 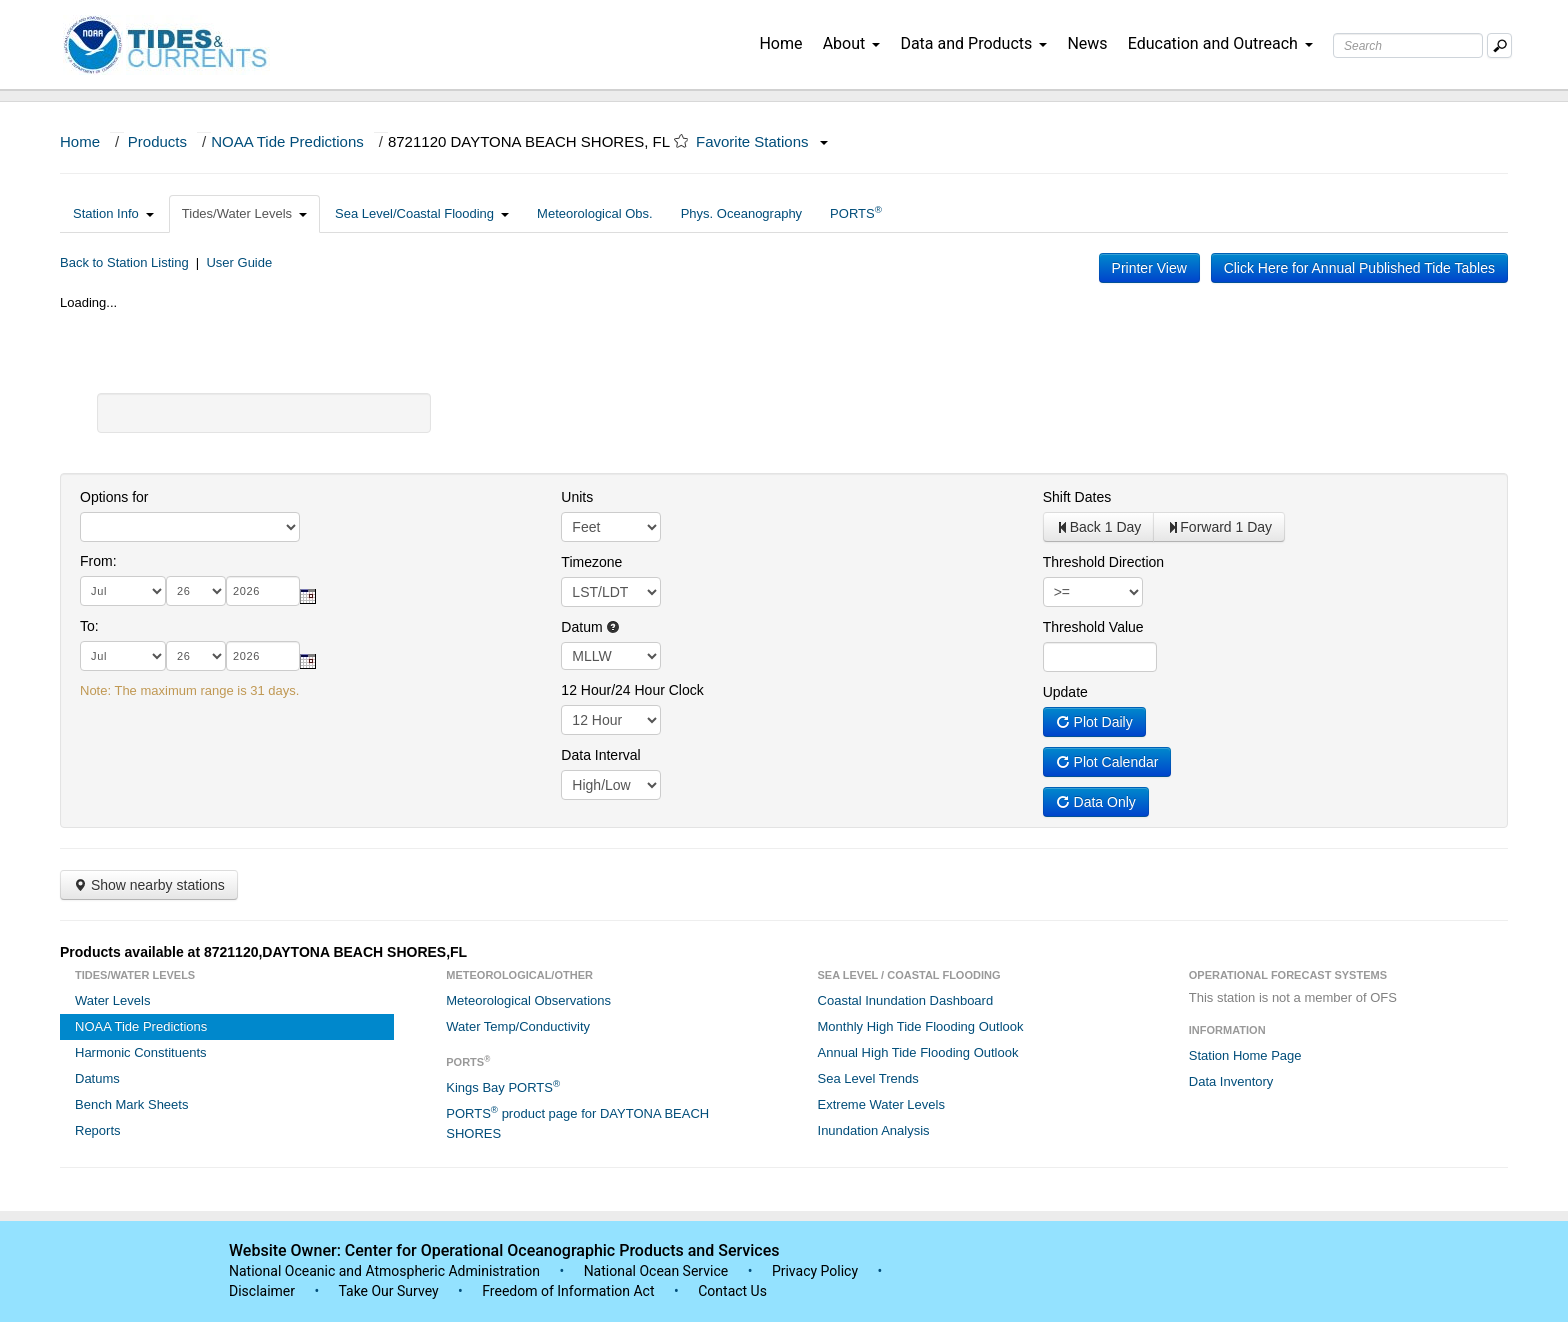 What do you see at coordinates (390, 1291) in the screenshot?
I see `Take Our Survey` at bounding box center [390, 1291].